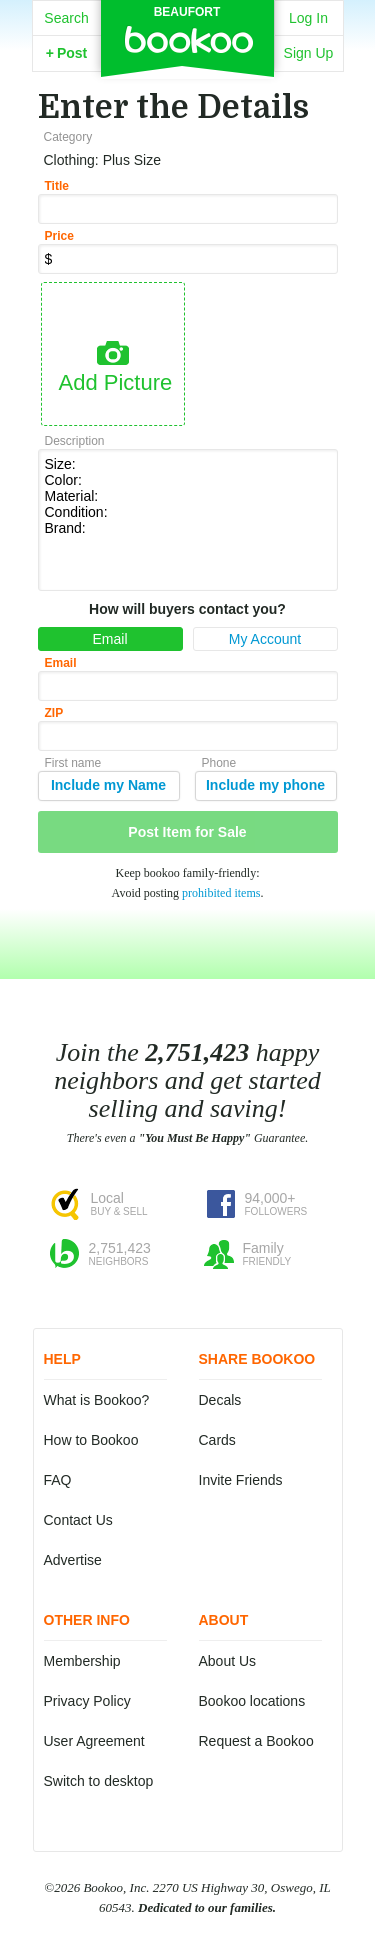  What do you see at coordinates (99, 1781) in the screenshot?
I see `Switch to desktop` at bounding box center [99, 1781].